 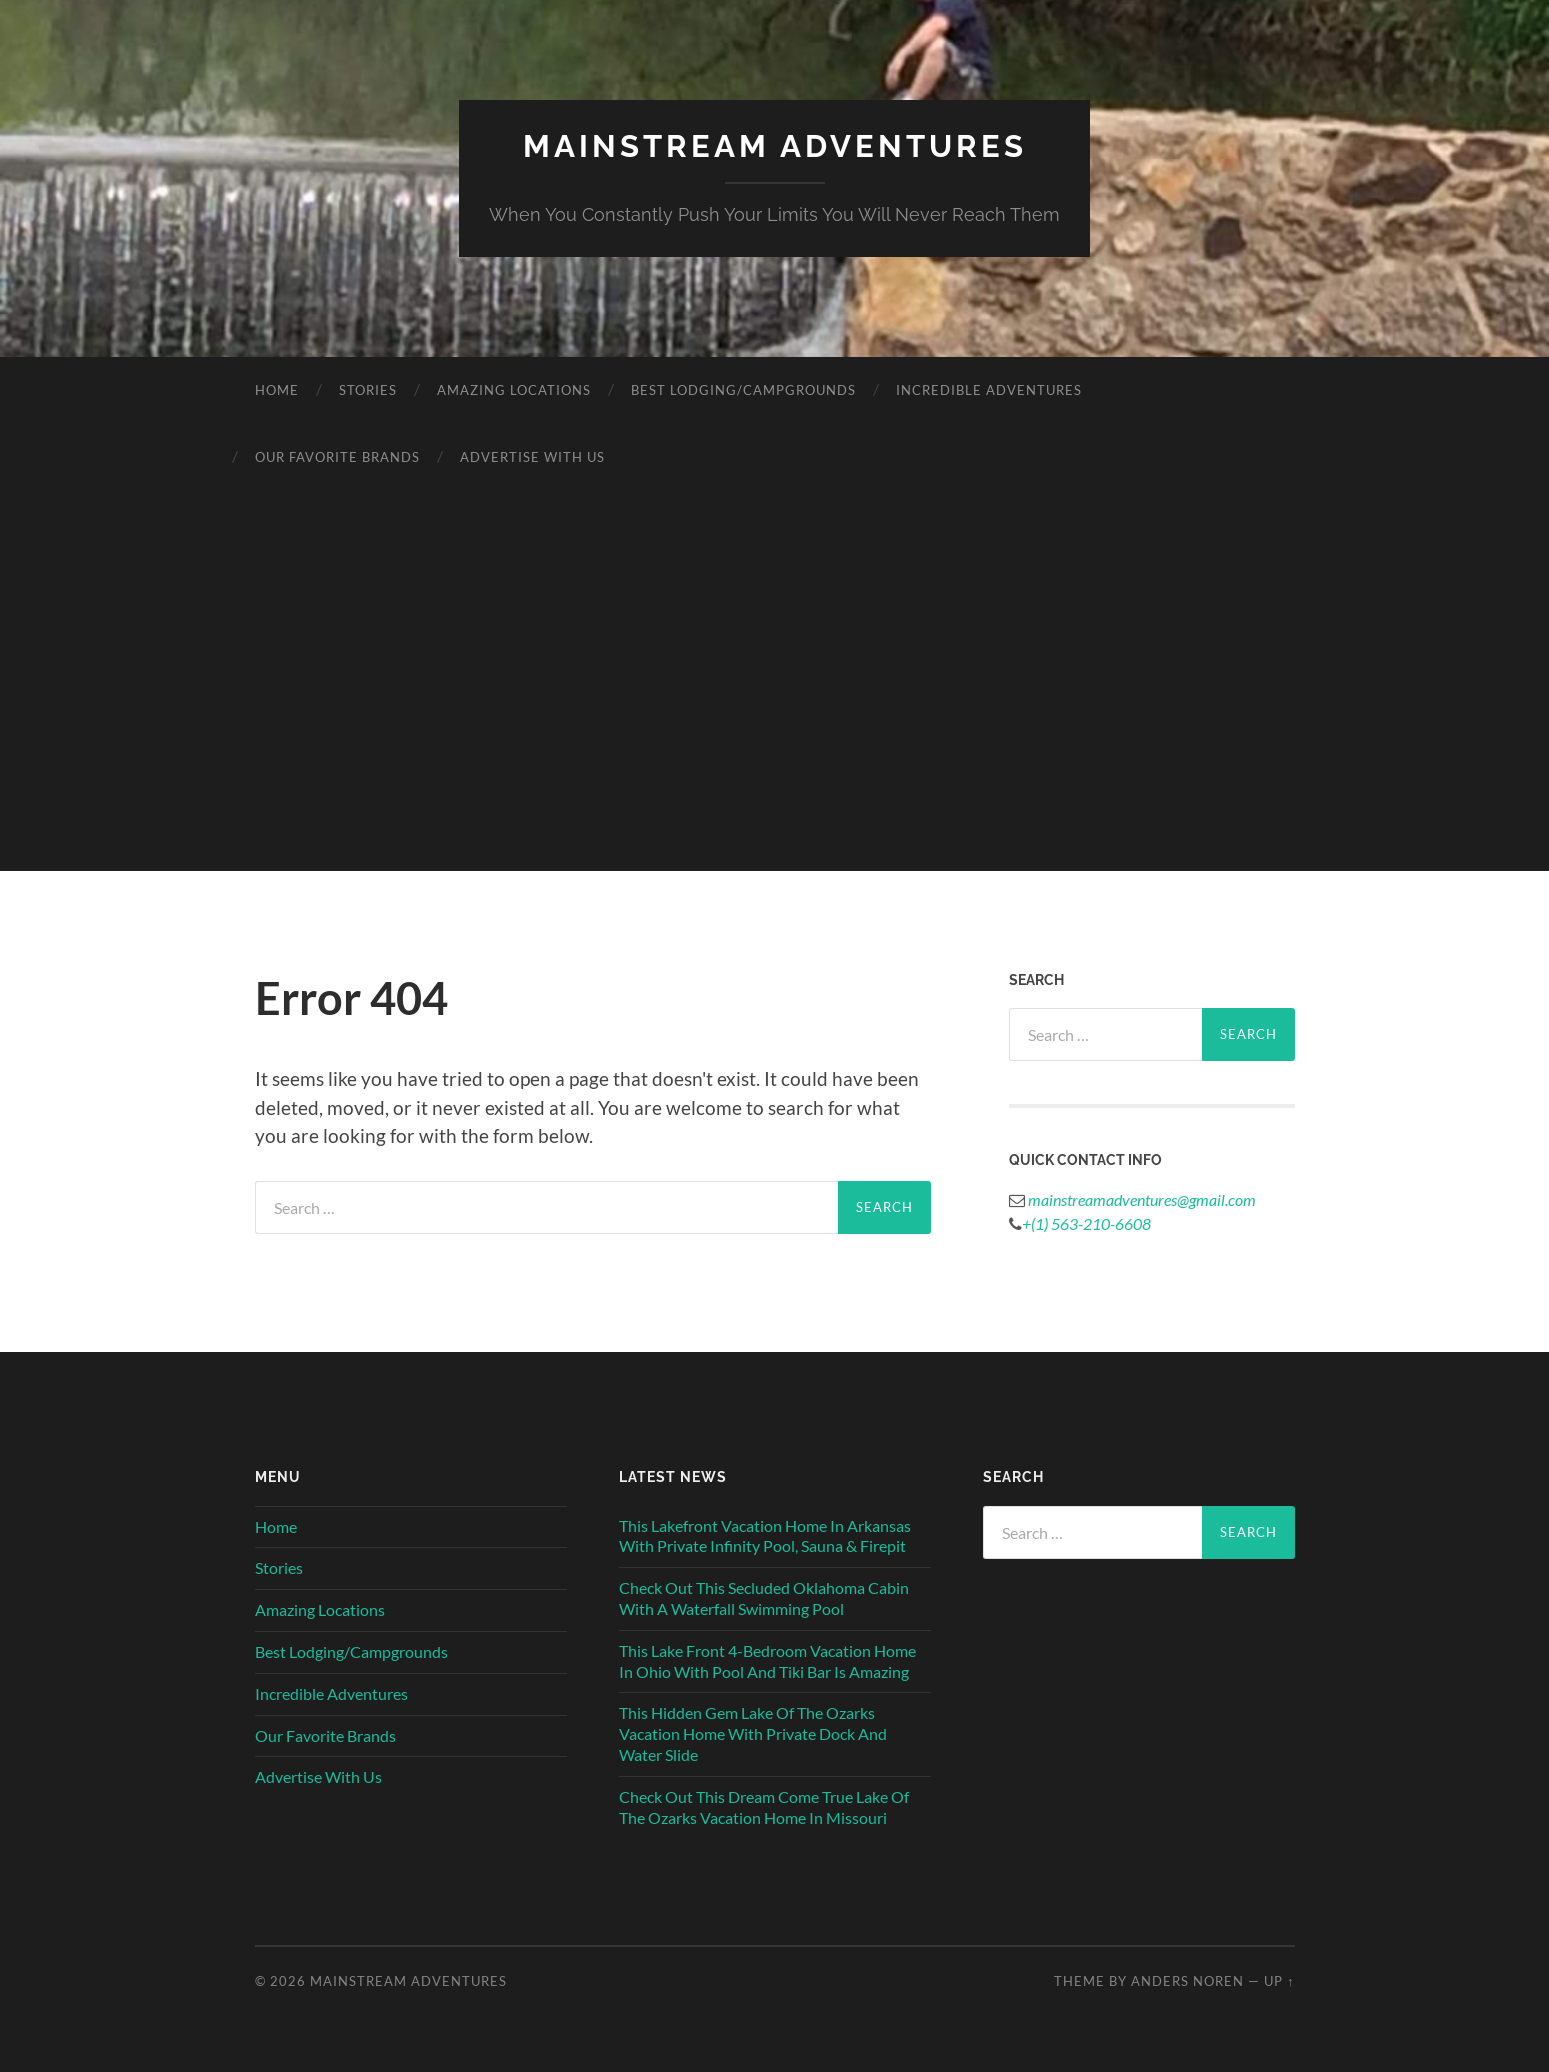 What do you see at coordinates (1187, 1980) in the screenshot?
I see `Anders Noren` at bounding box center [1187, 1980].